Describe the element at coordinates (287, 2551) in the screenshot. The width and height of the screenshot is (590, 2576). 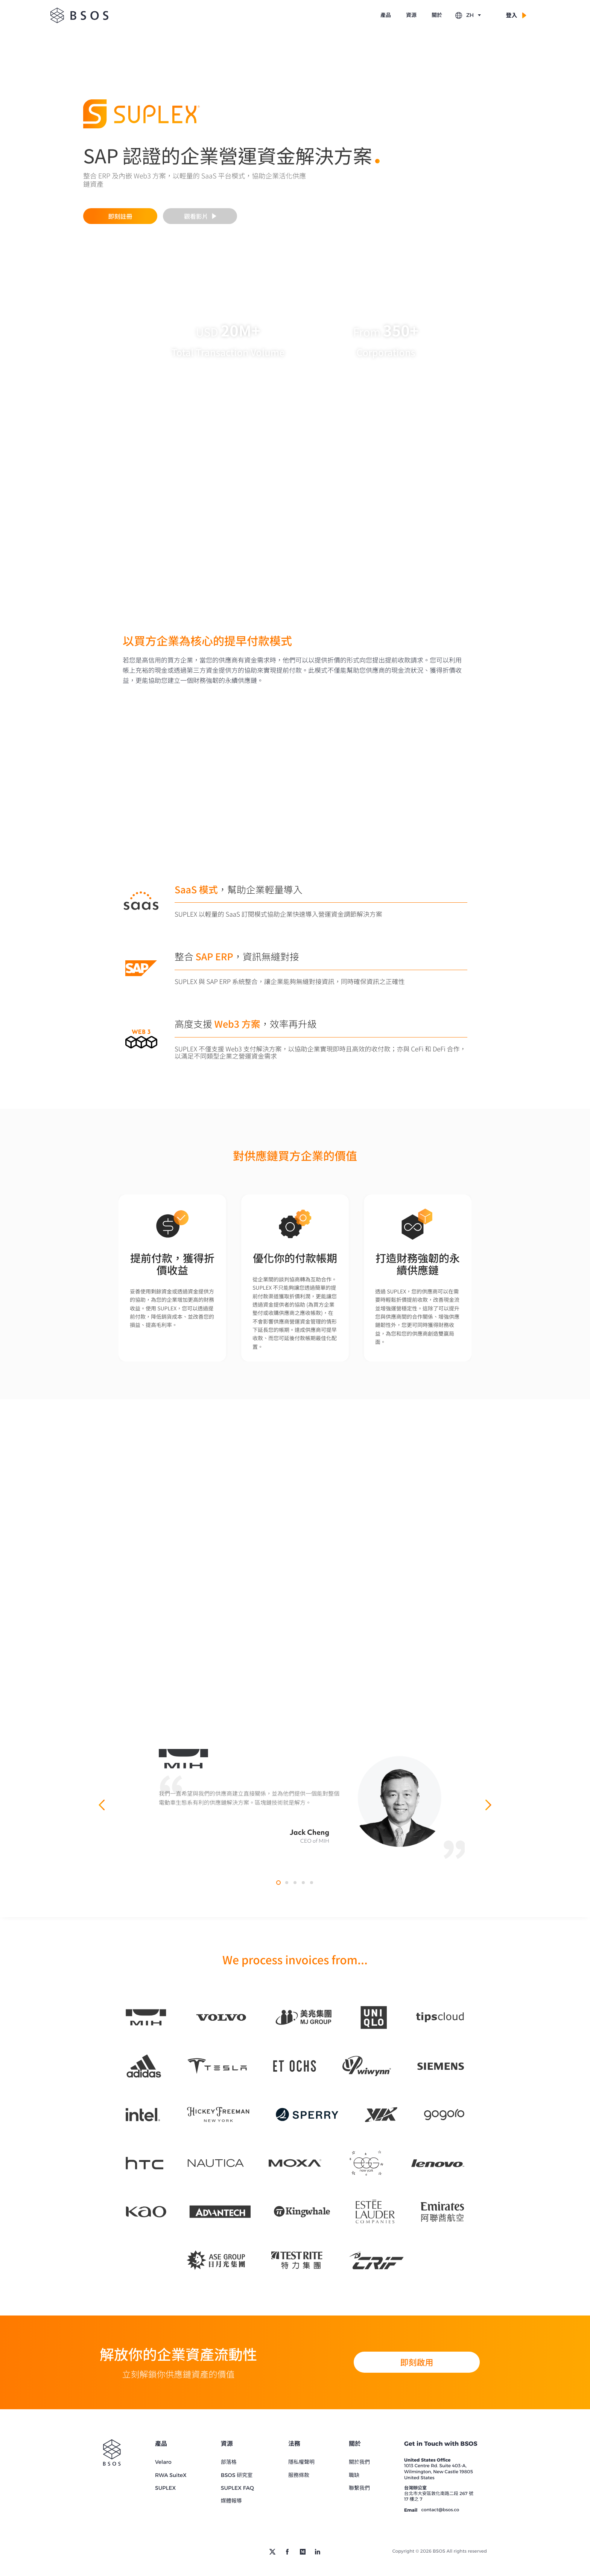
I see `[facebook]` at that location.